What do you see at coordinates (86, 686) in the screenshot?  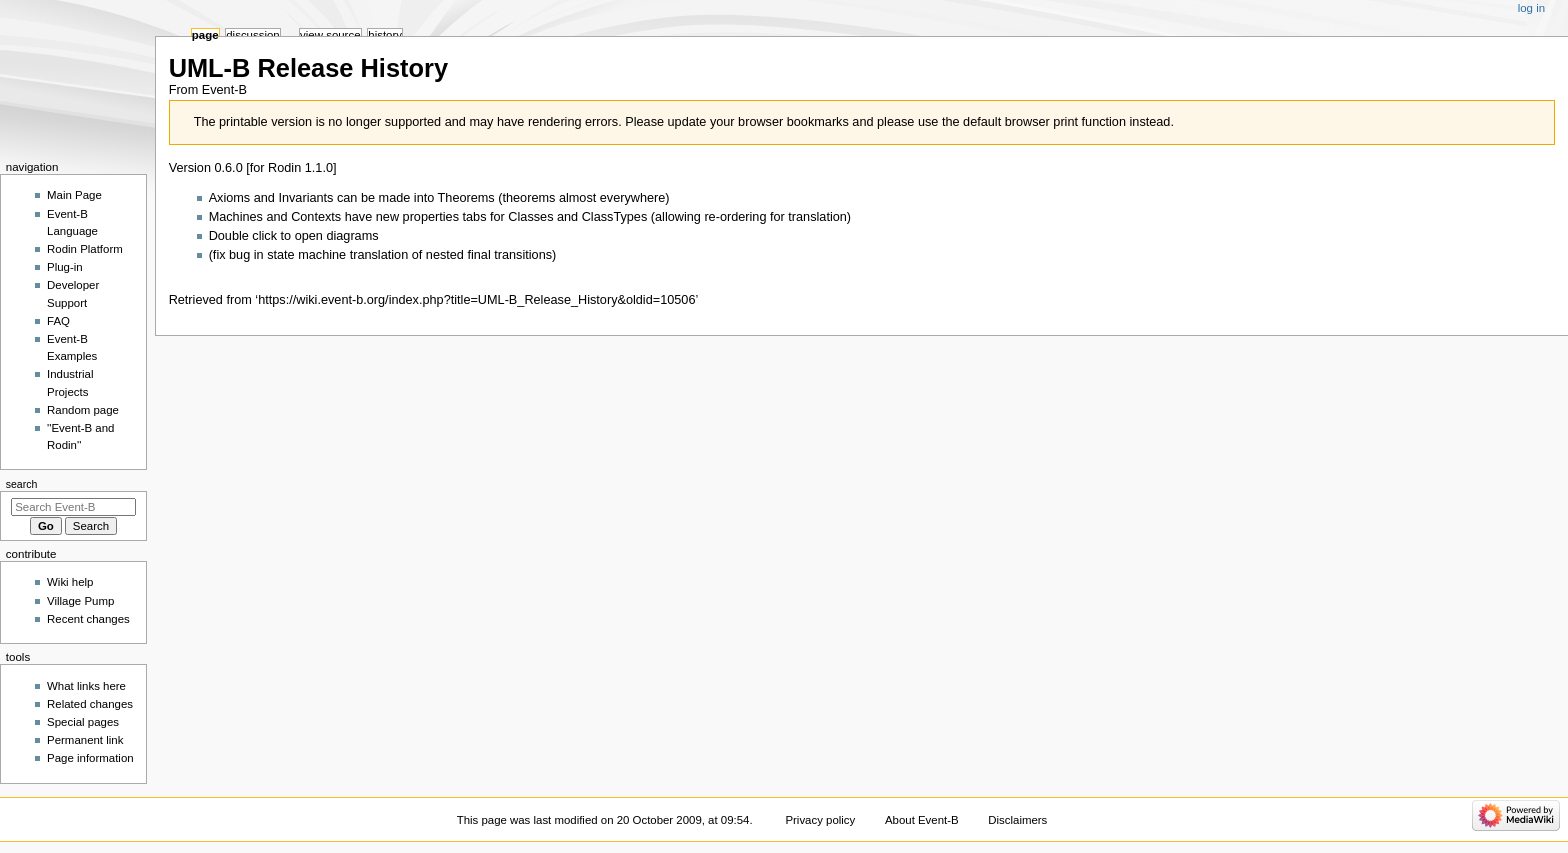 I see `What links here` at bounding box center [86, 686].